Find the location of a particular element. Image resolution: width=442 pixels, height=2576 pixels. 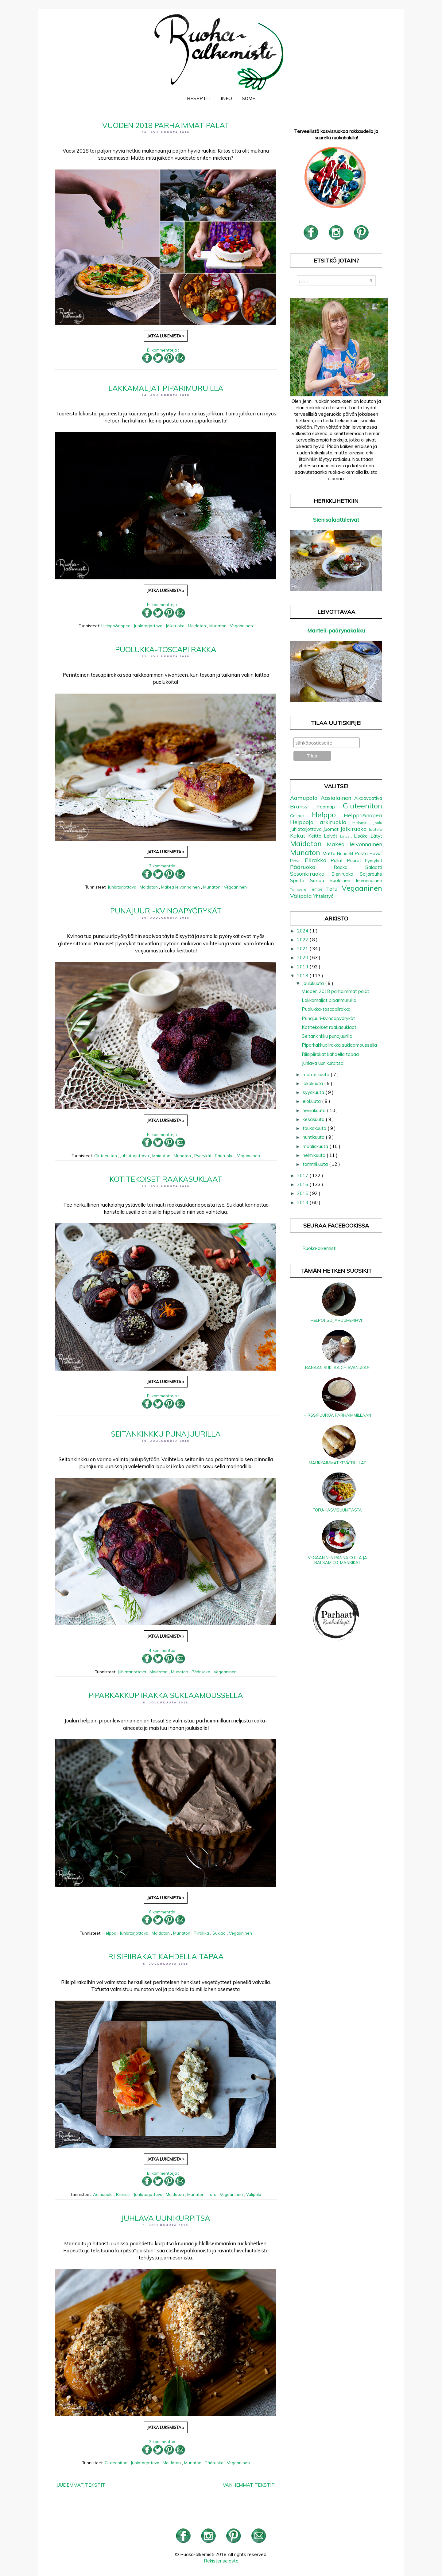

Gluteeniton is located at coordinates (106, 1155).